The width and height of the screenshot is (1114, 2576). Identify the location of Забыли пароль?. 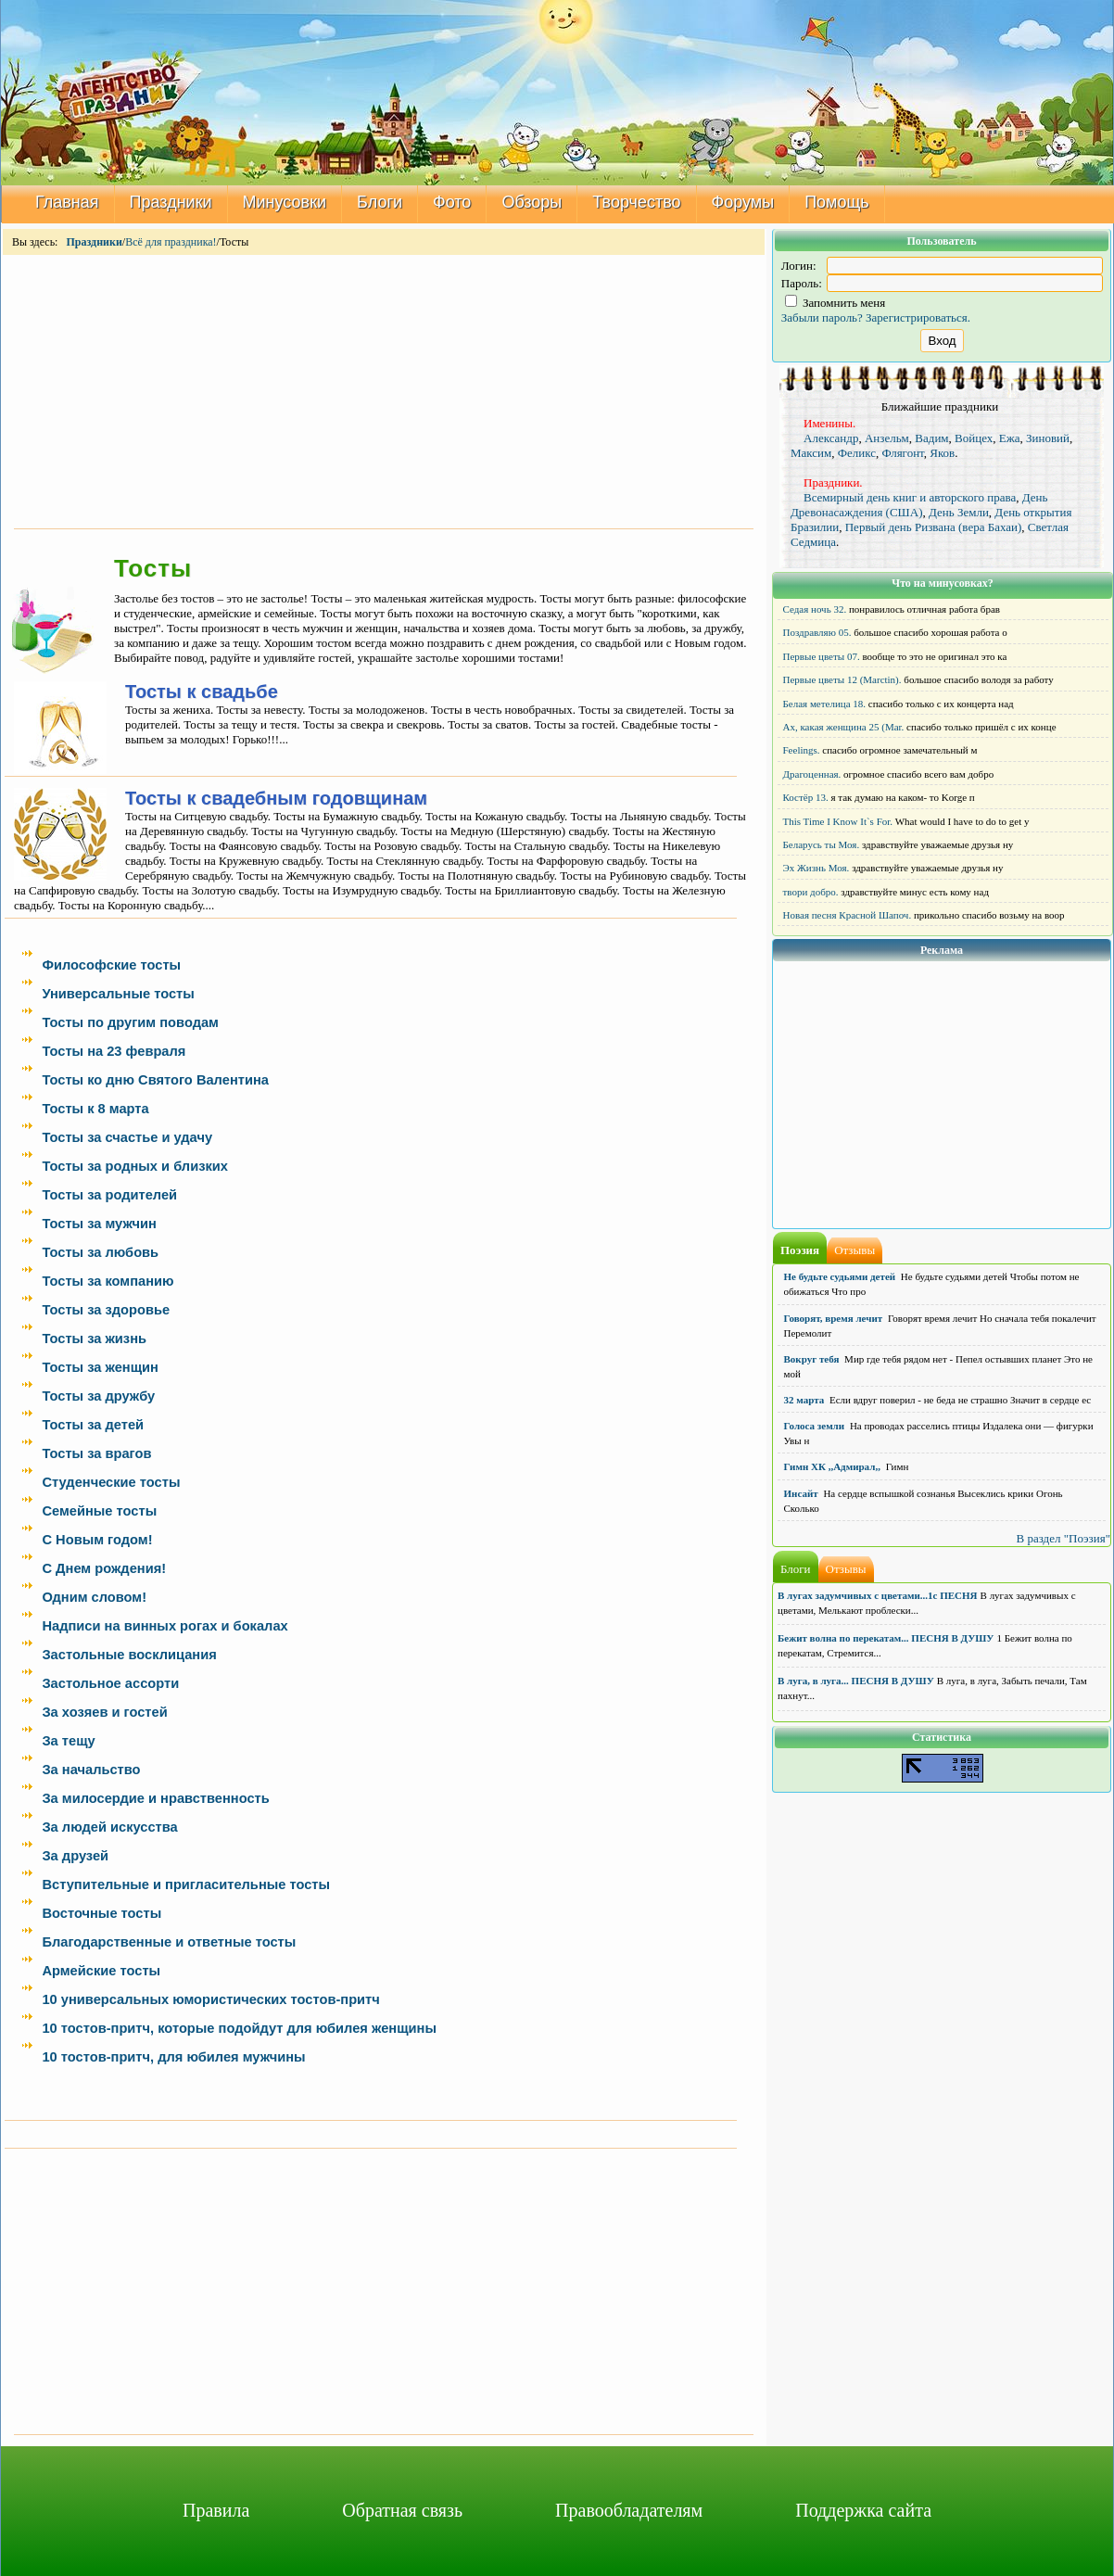
(822, 317).